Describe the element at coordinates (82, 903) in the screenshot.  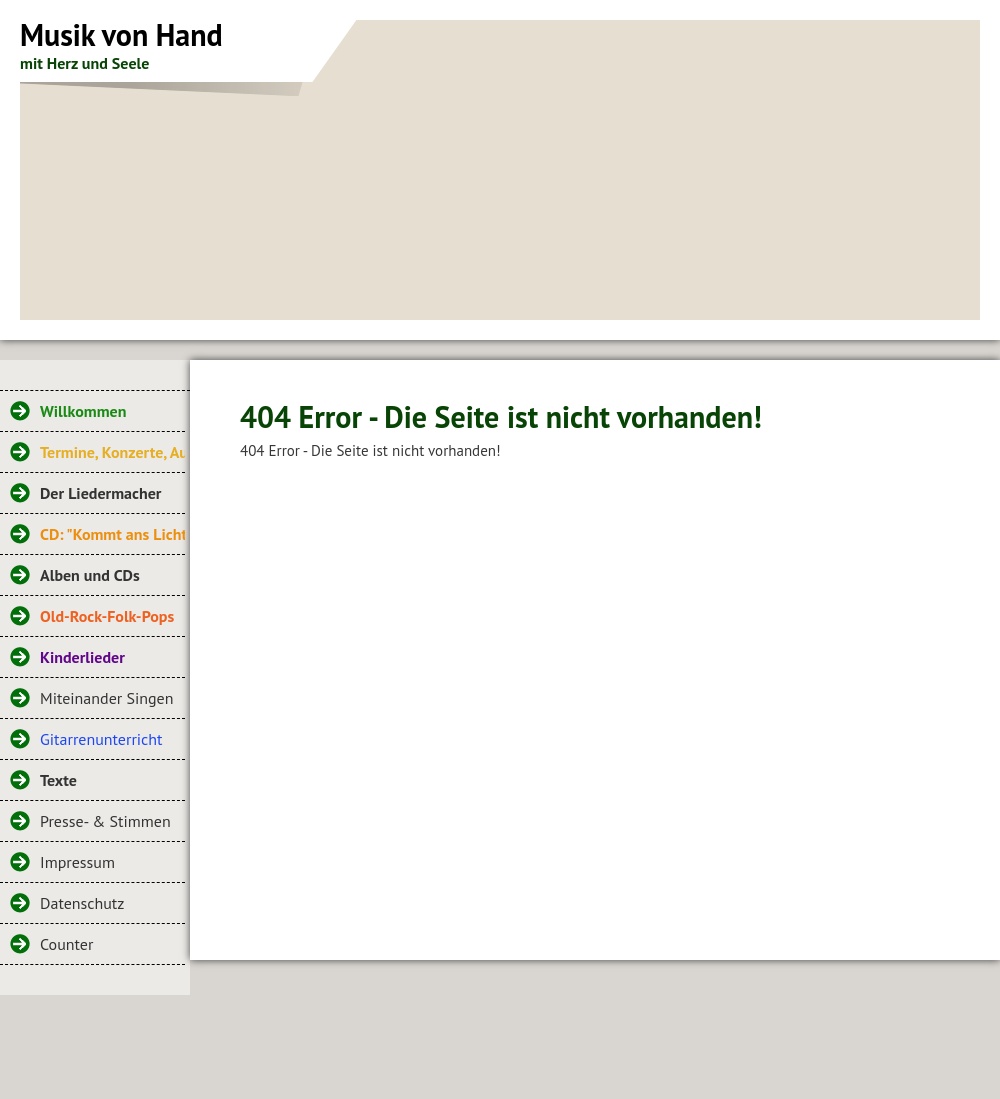
I see `Datenschutz` at that location.